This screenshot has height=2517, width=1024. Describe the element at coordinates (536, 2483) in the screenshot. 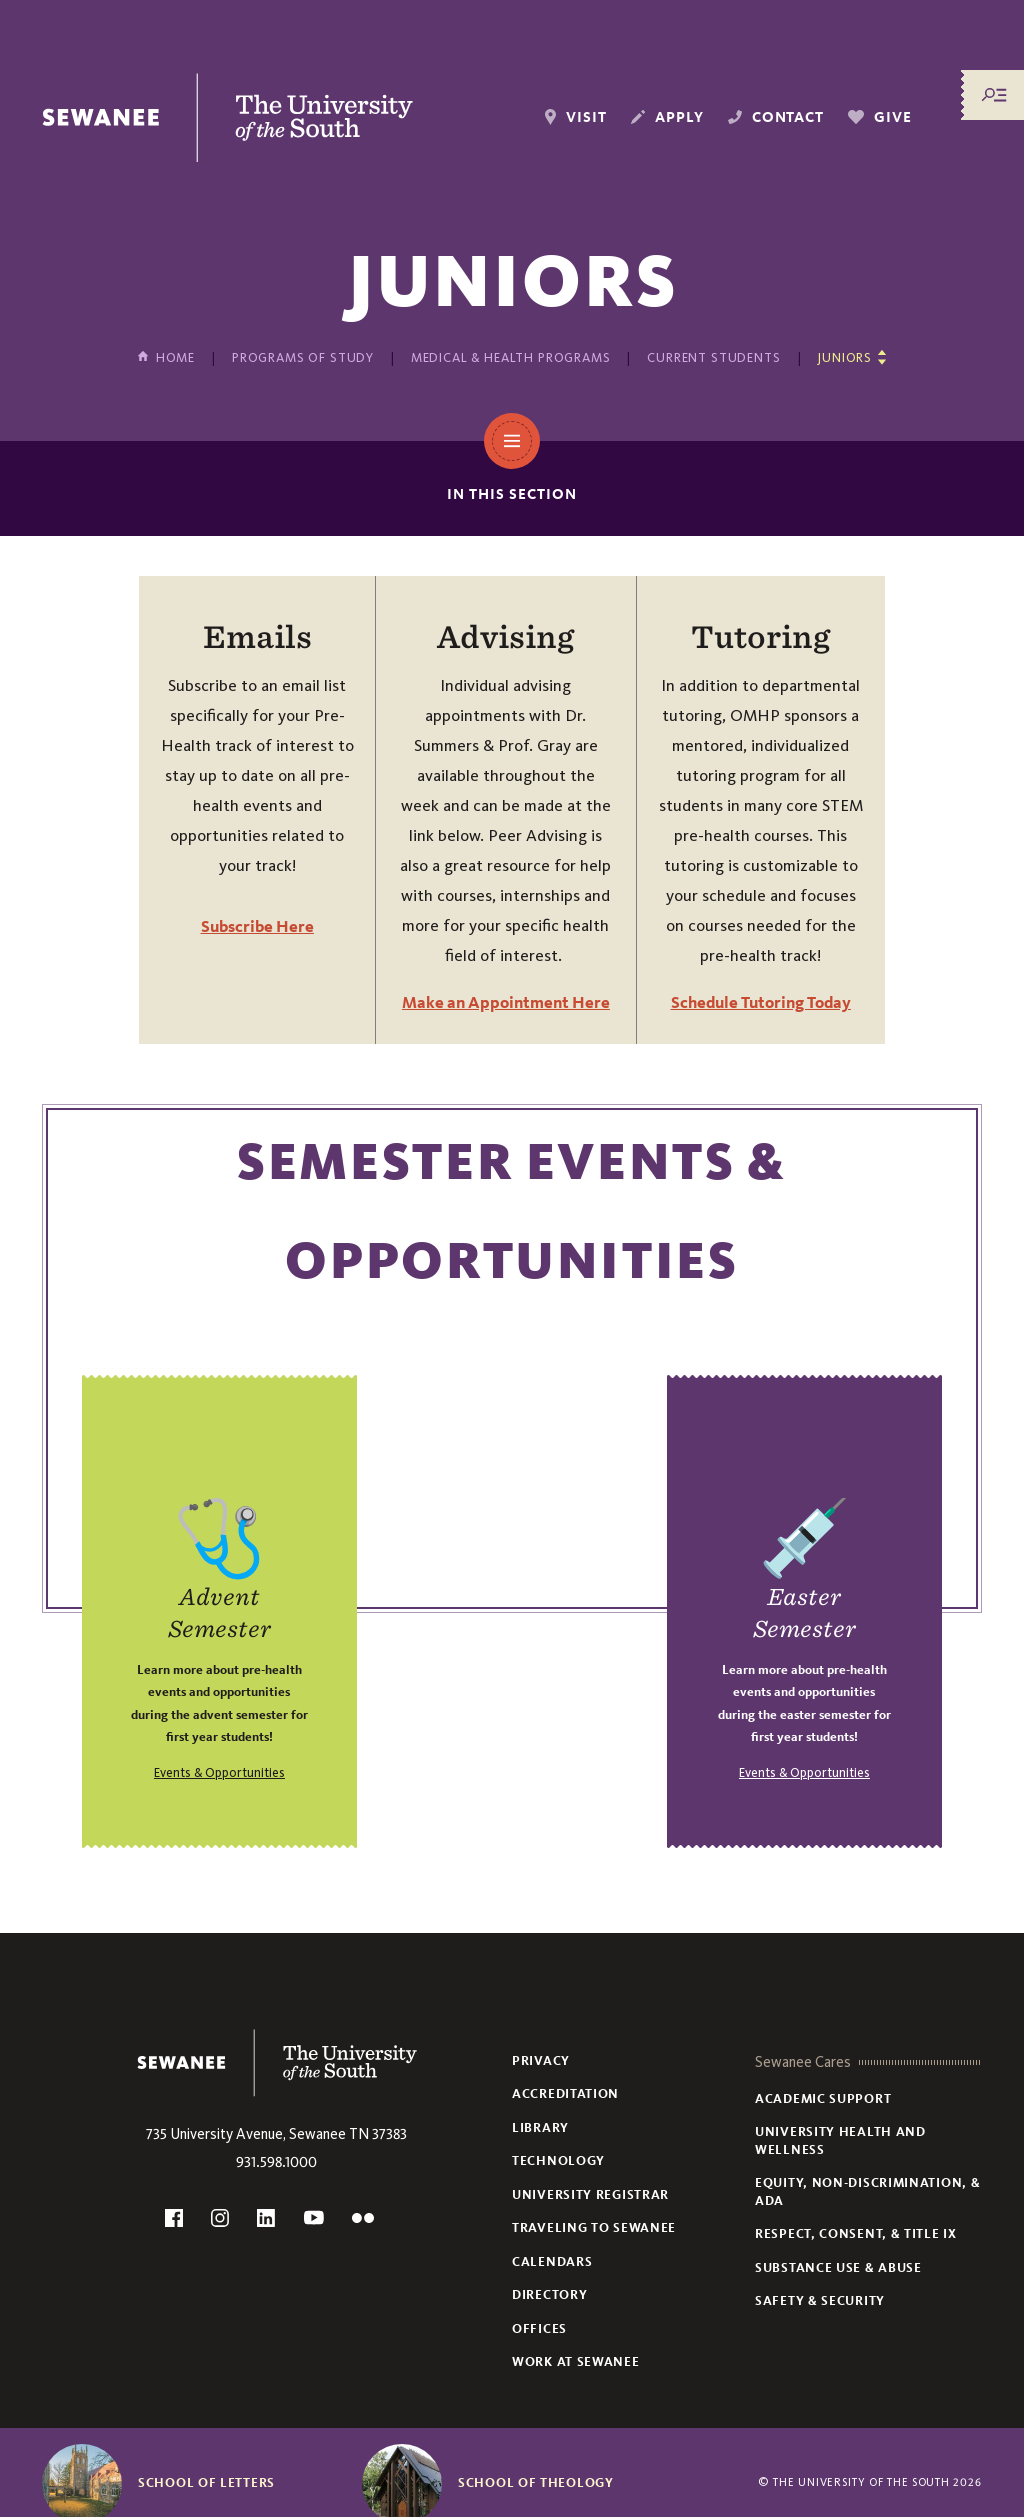

I see `School of Theology` at that location.